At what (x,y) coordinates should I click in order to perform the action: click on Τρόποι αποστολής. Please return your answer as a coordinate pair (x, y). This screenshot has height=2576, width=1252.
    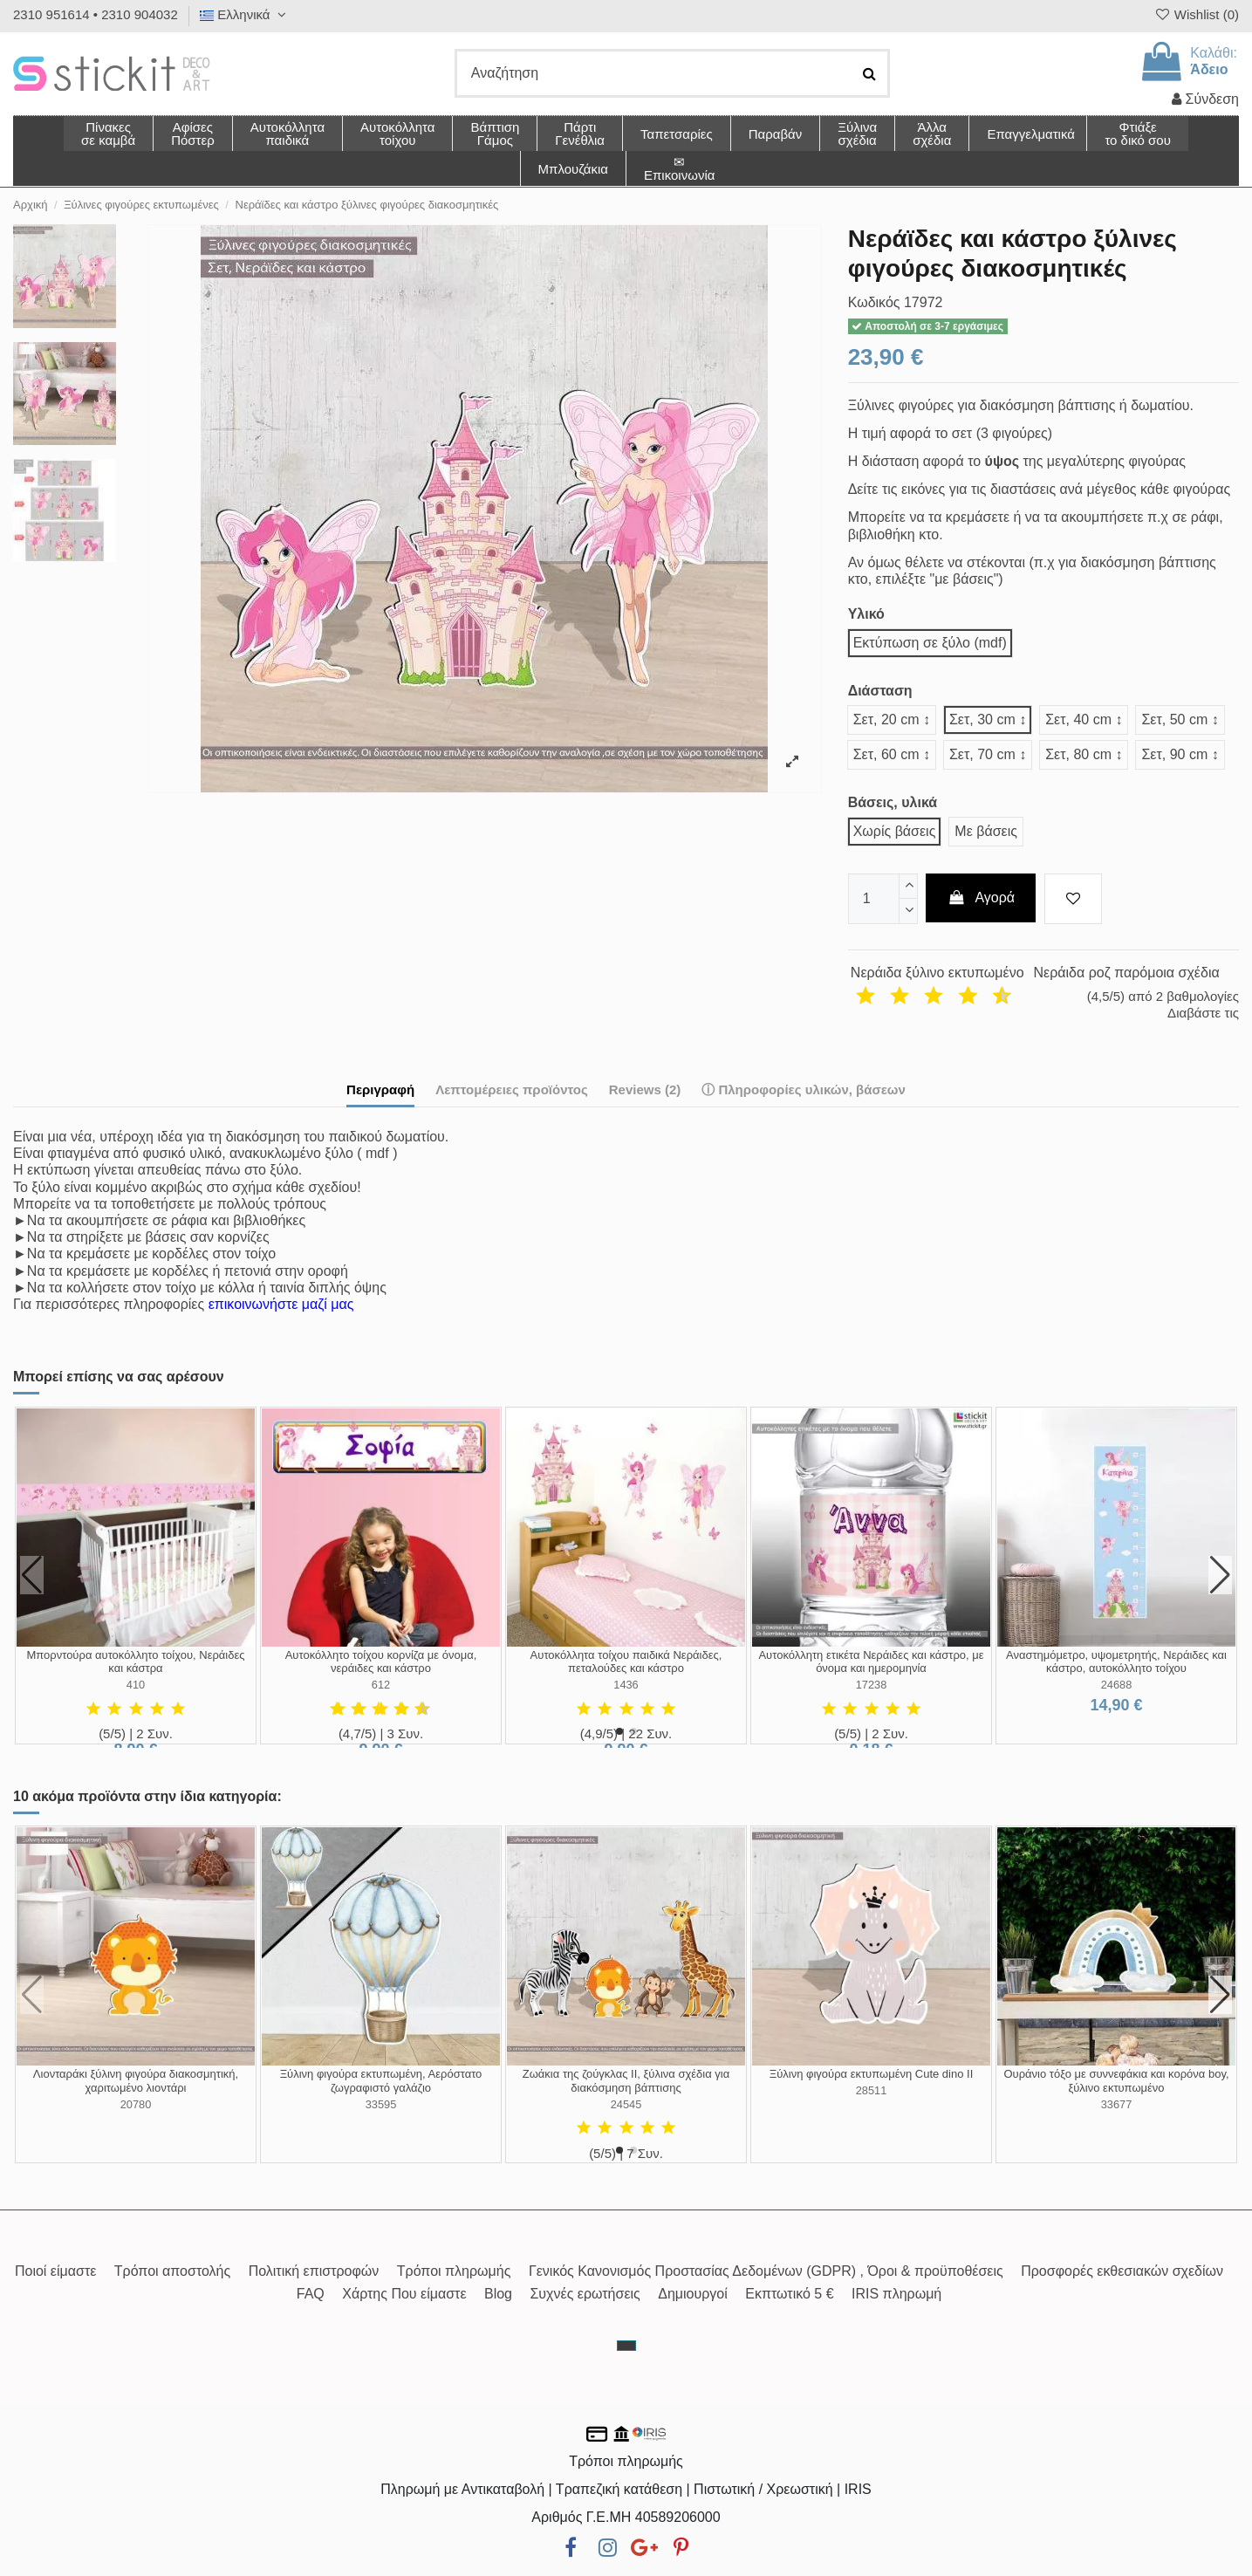
    Looking at the image, I should click on (172, 2271).